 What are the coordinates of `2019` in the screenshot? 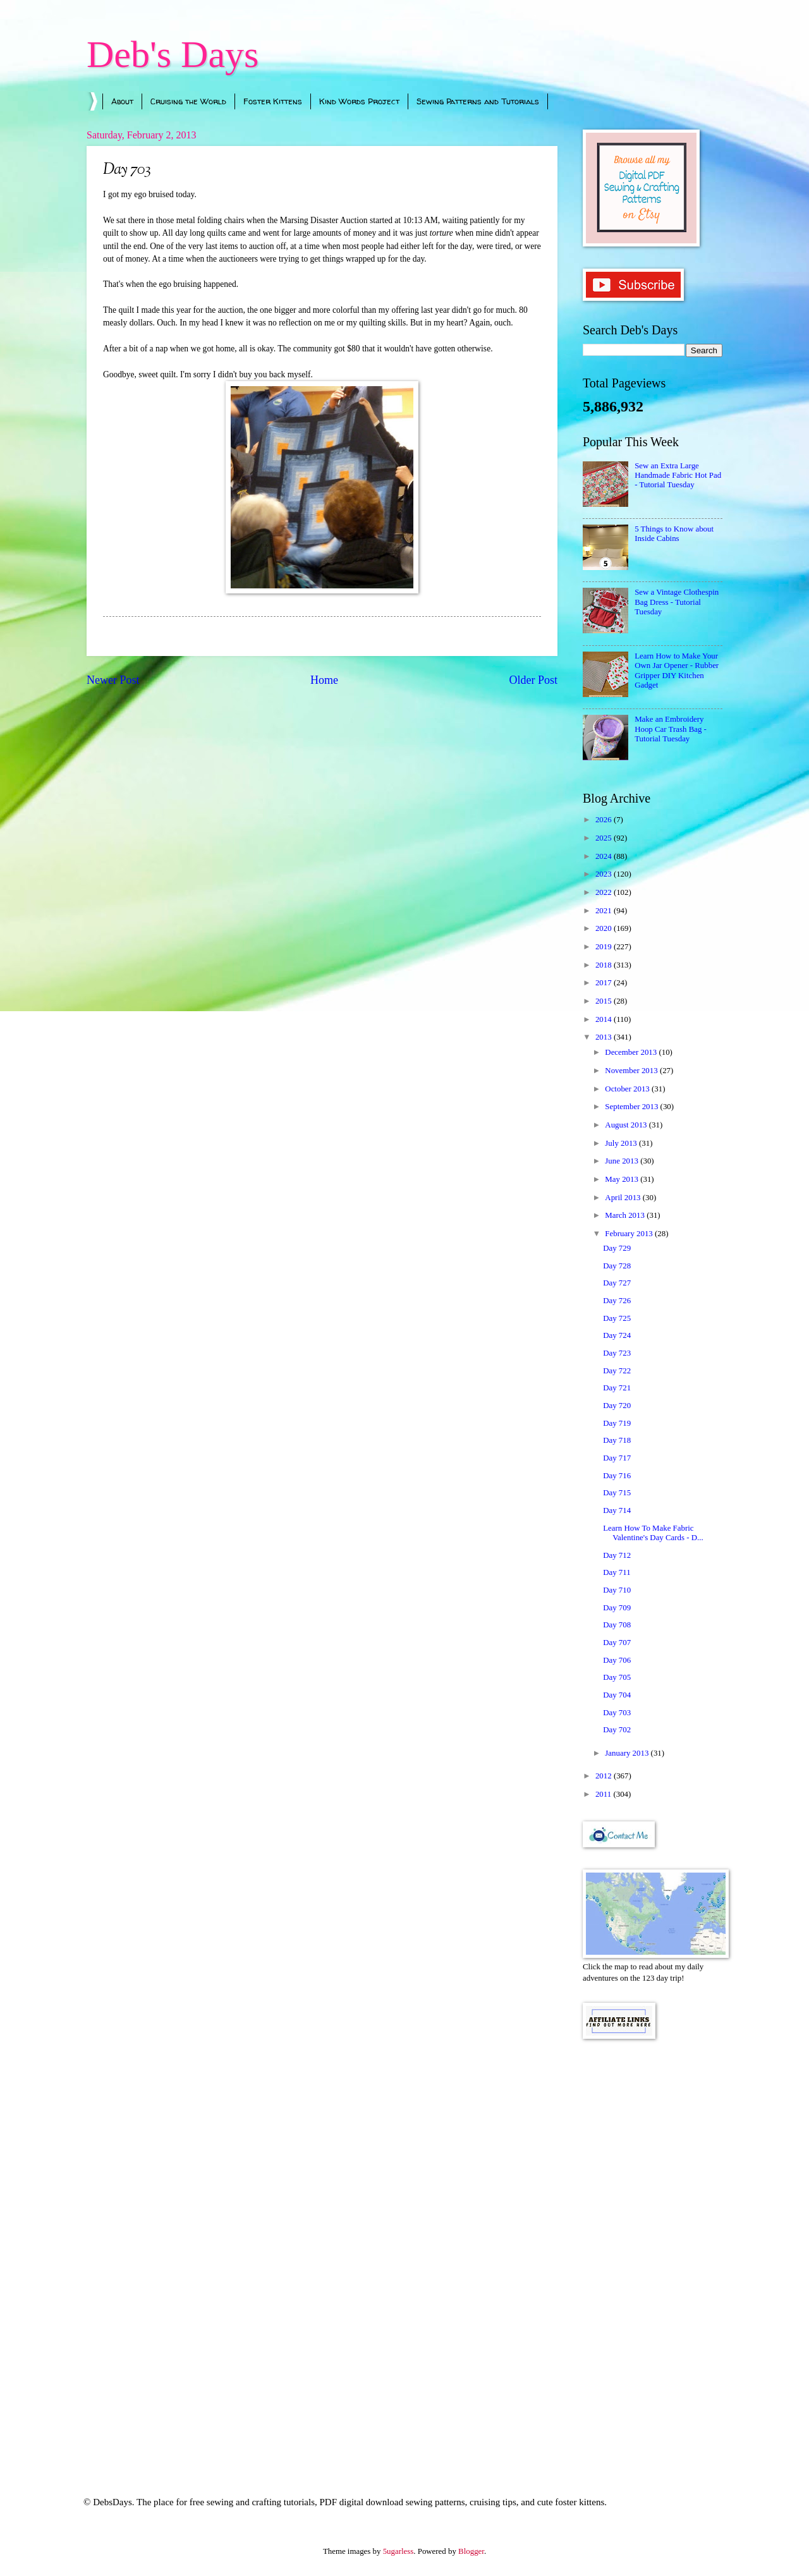 It's located at (604, 946).